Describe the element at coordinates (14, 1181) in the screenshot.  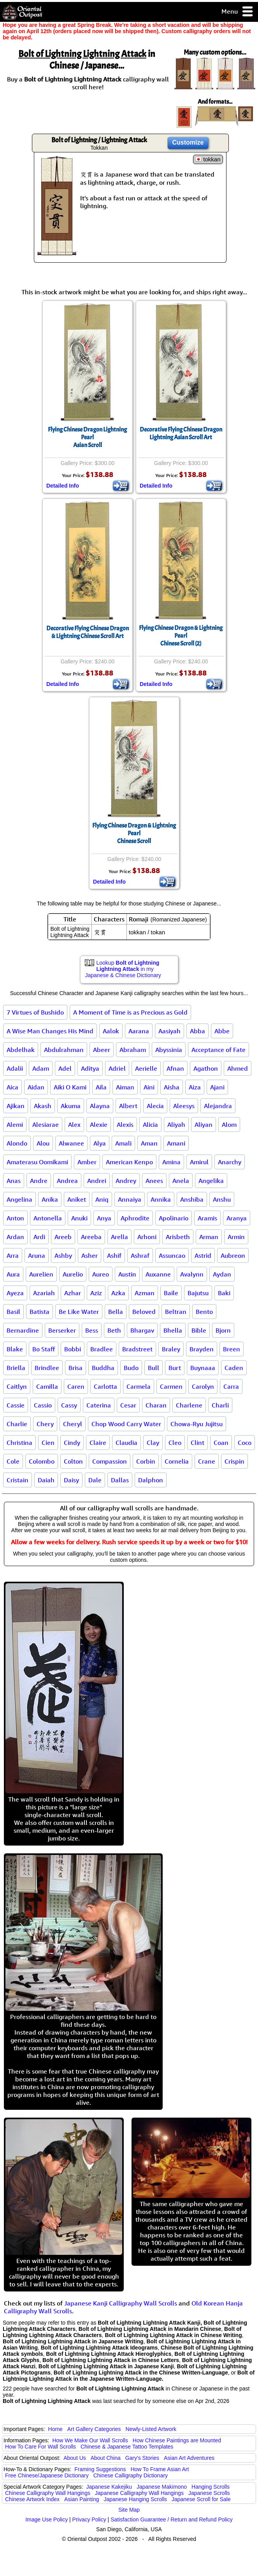
I see `Anas` at that location.